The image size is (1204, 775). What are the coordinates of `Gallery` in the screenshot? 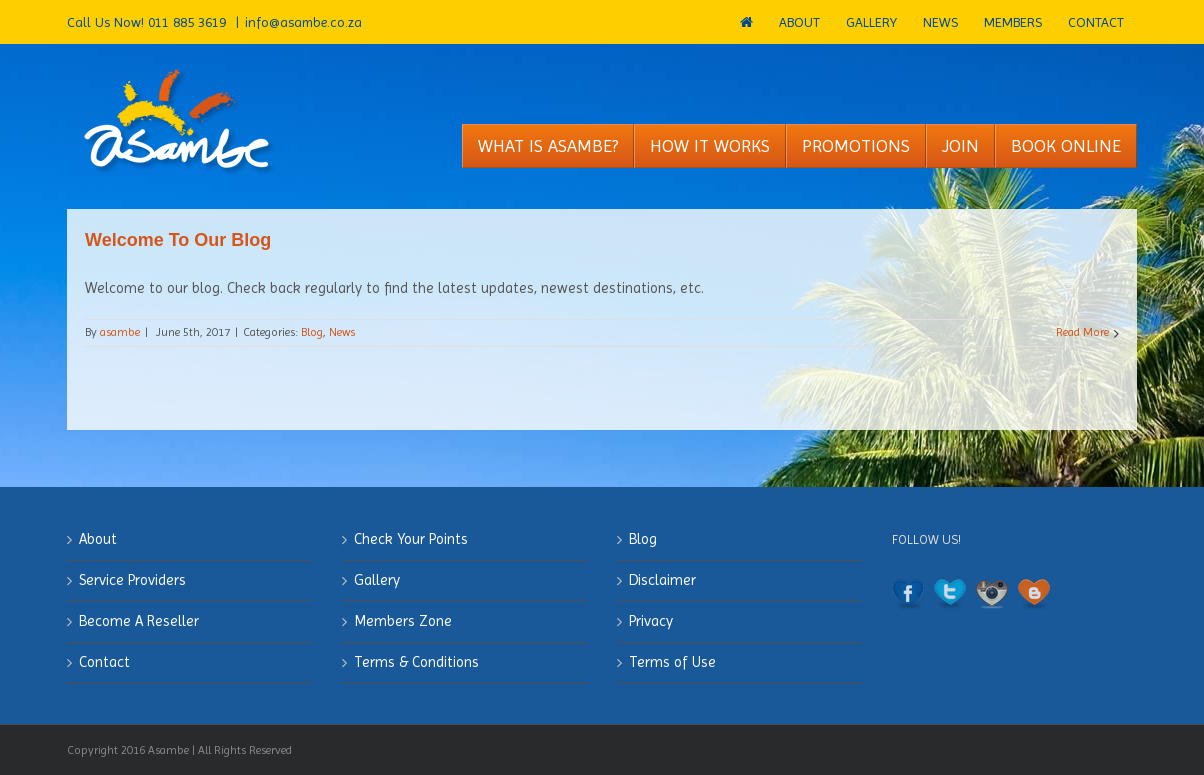 It's located at (377, 580).